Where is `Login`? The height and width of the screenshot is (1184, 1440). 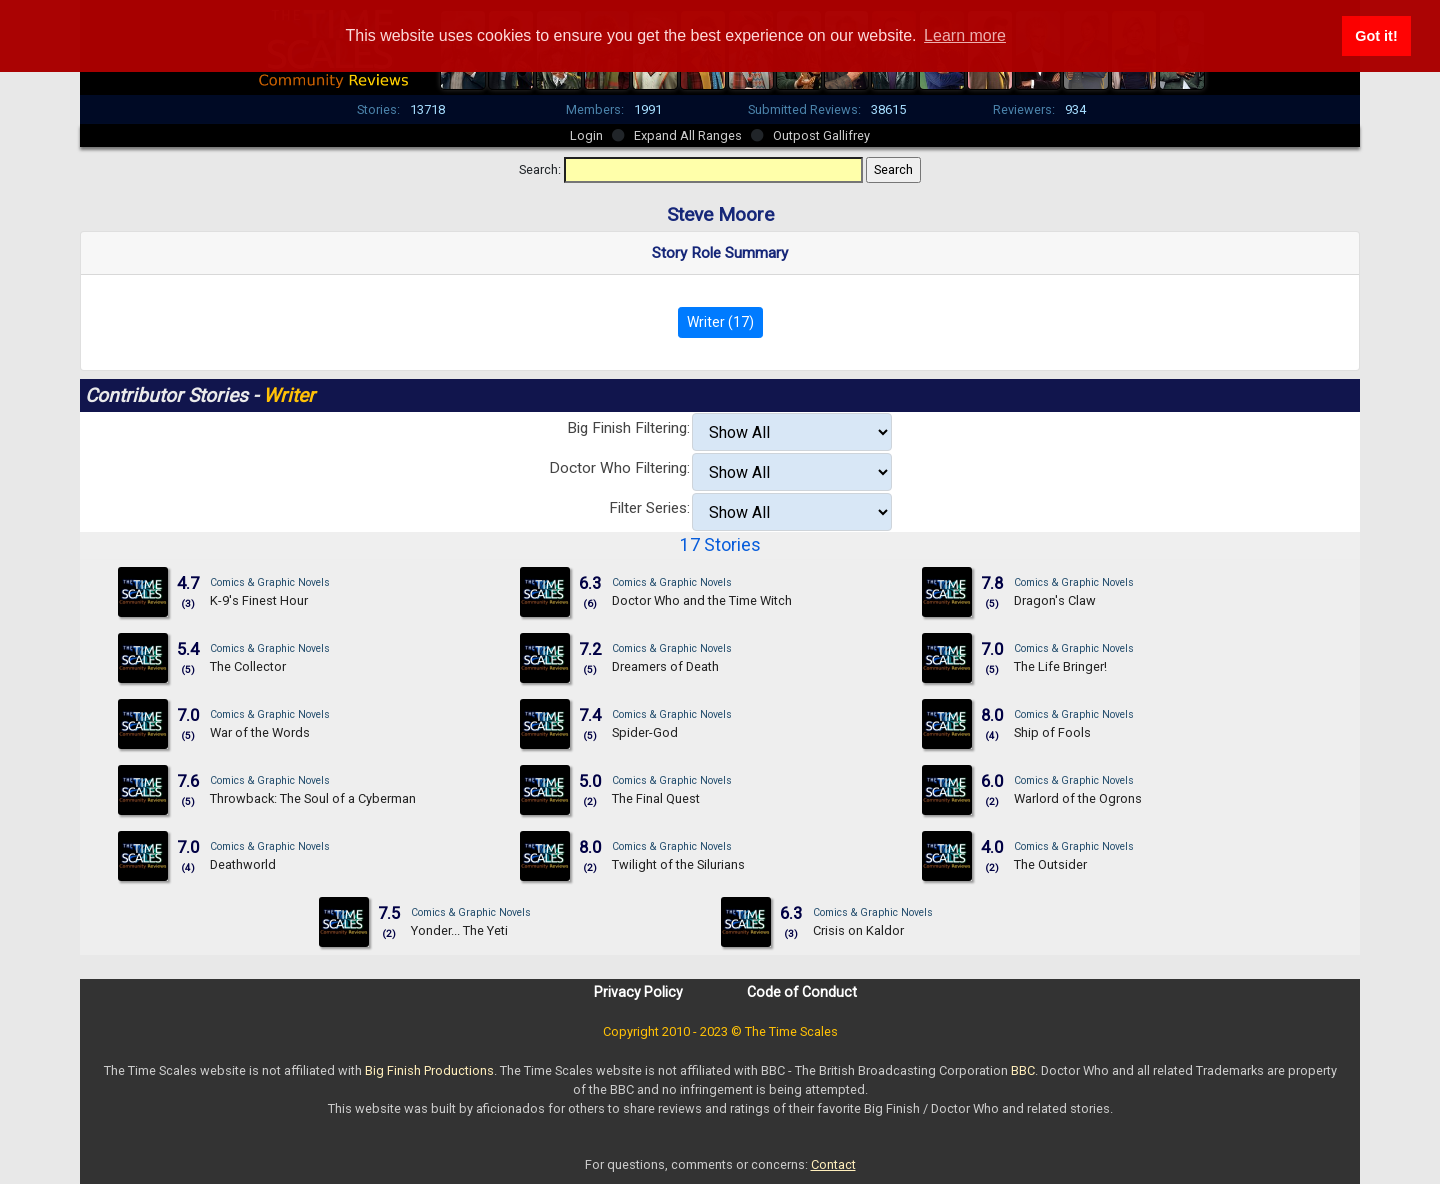
Login is located at coordinates (586, 135).